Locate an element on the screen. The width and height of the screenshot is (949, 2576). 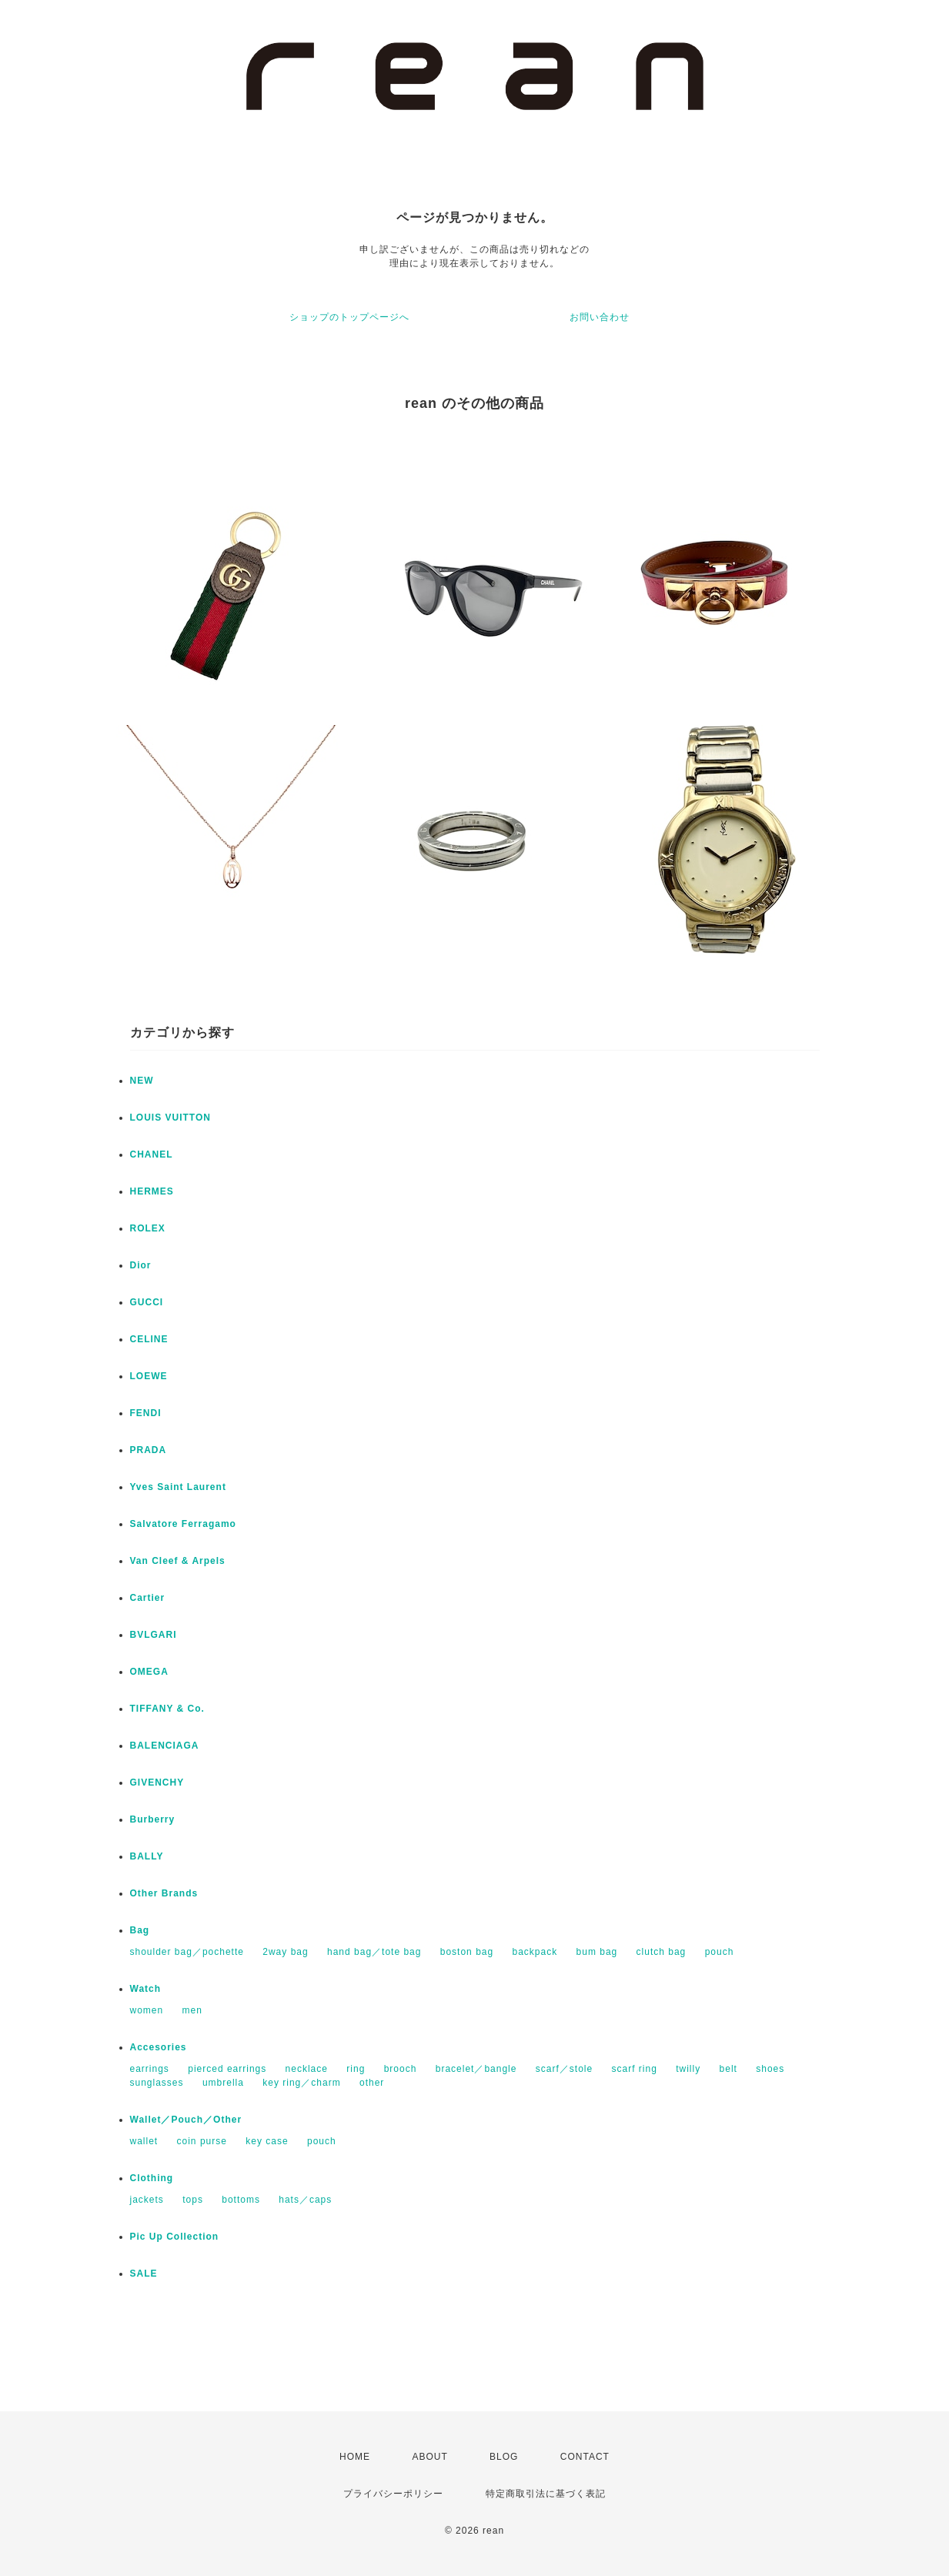
Salvatore Ferragamo is located at coordinates (183, 1524).